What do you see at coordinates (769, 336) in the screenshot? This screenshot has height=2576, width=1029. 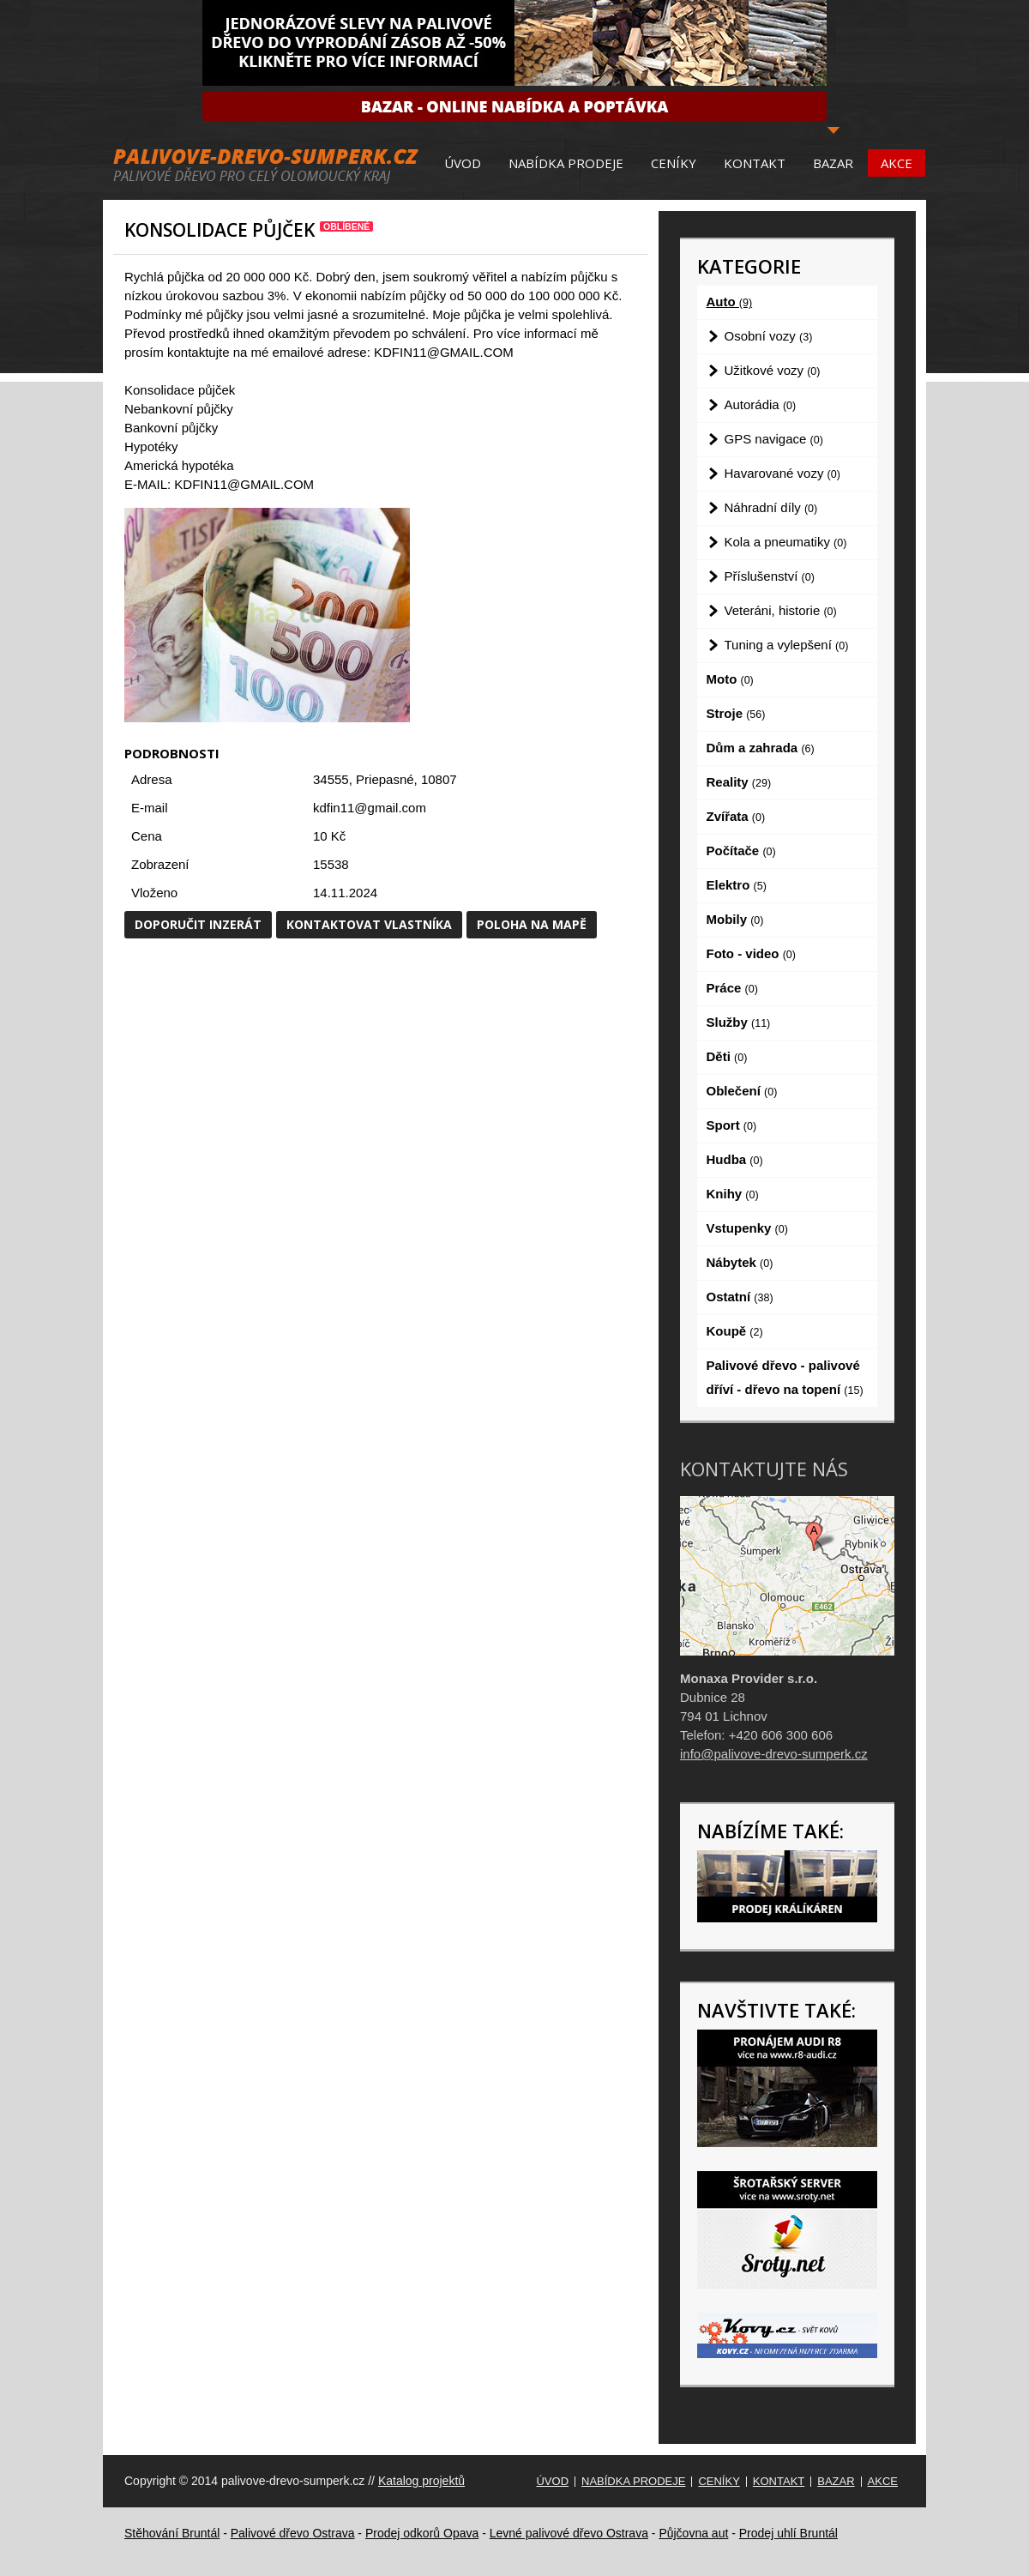 I see `Osobní vozy` at bounding box center [769, 336].